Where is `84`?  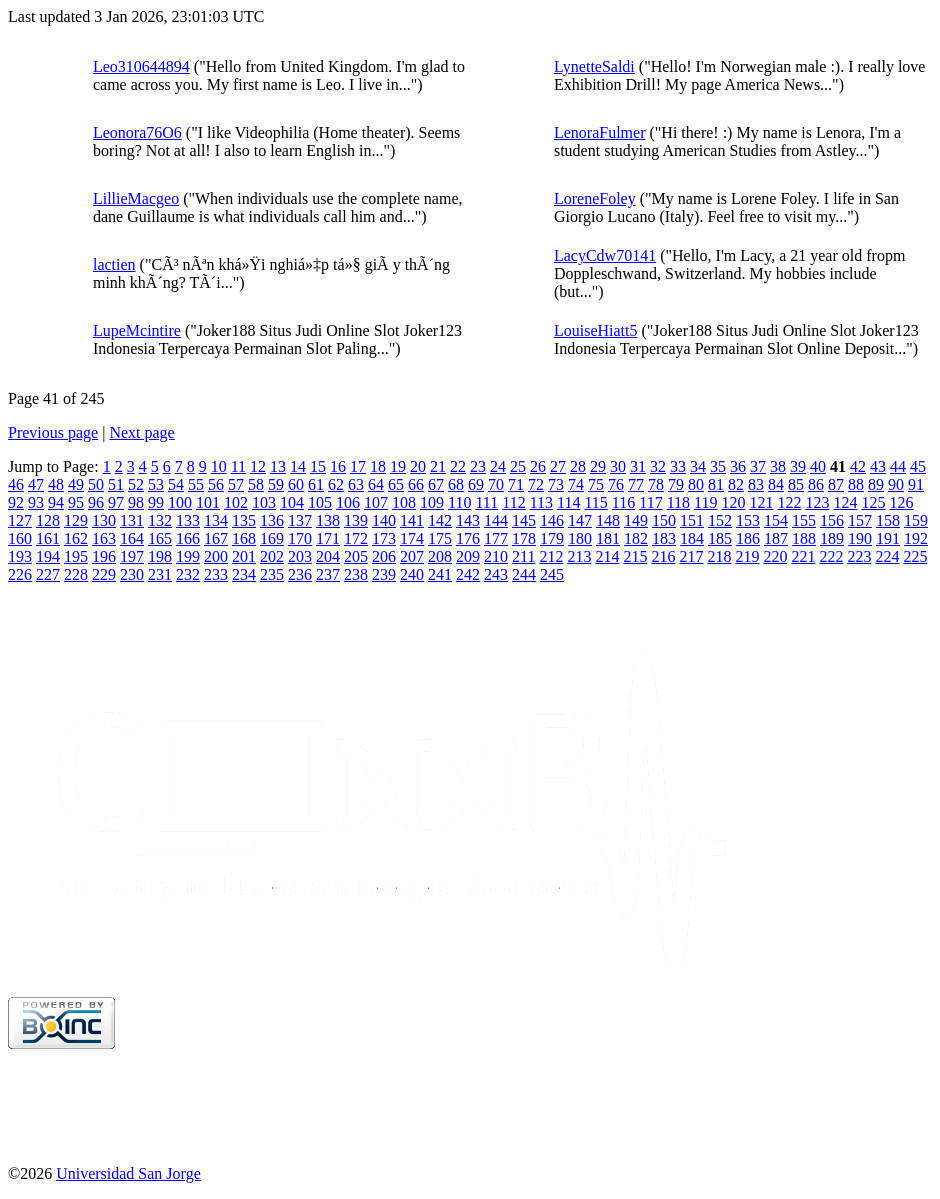
84 is located at coordinates (776, 484).